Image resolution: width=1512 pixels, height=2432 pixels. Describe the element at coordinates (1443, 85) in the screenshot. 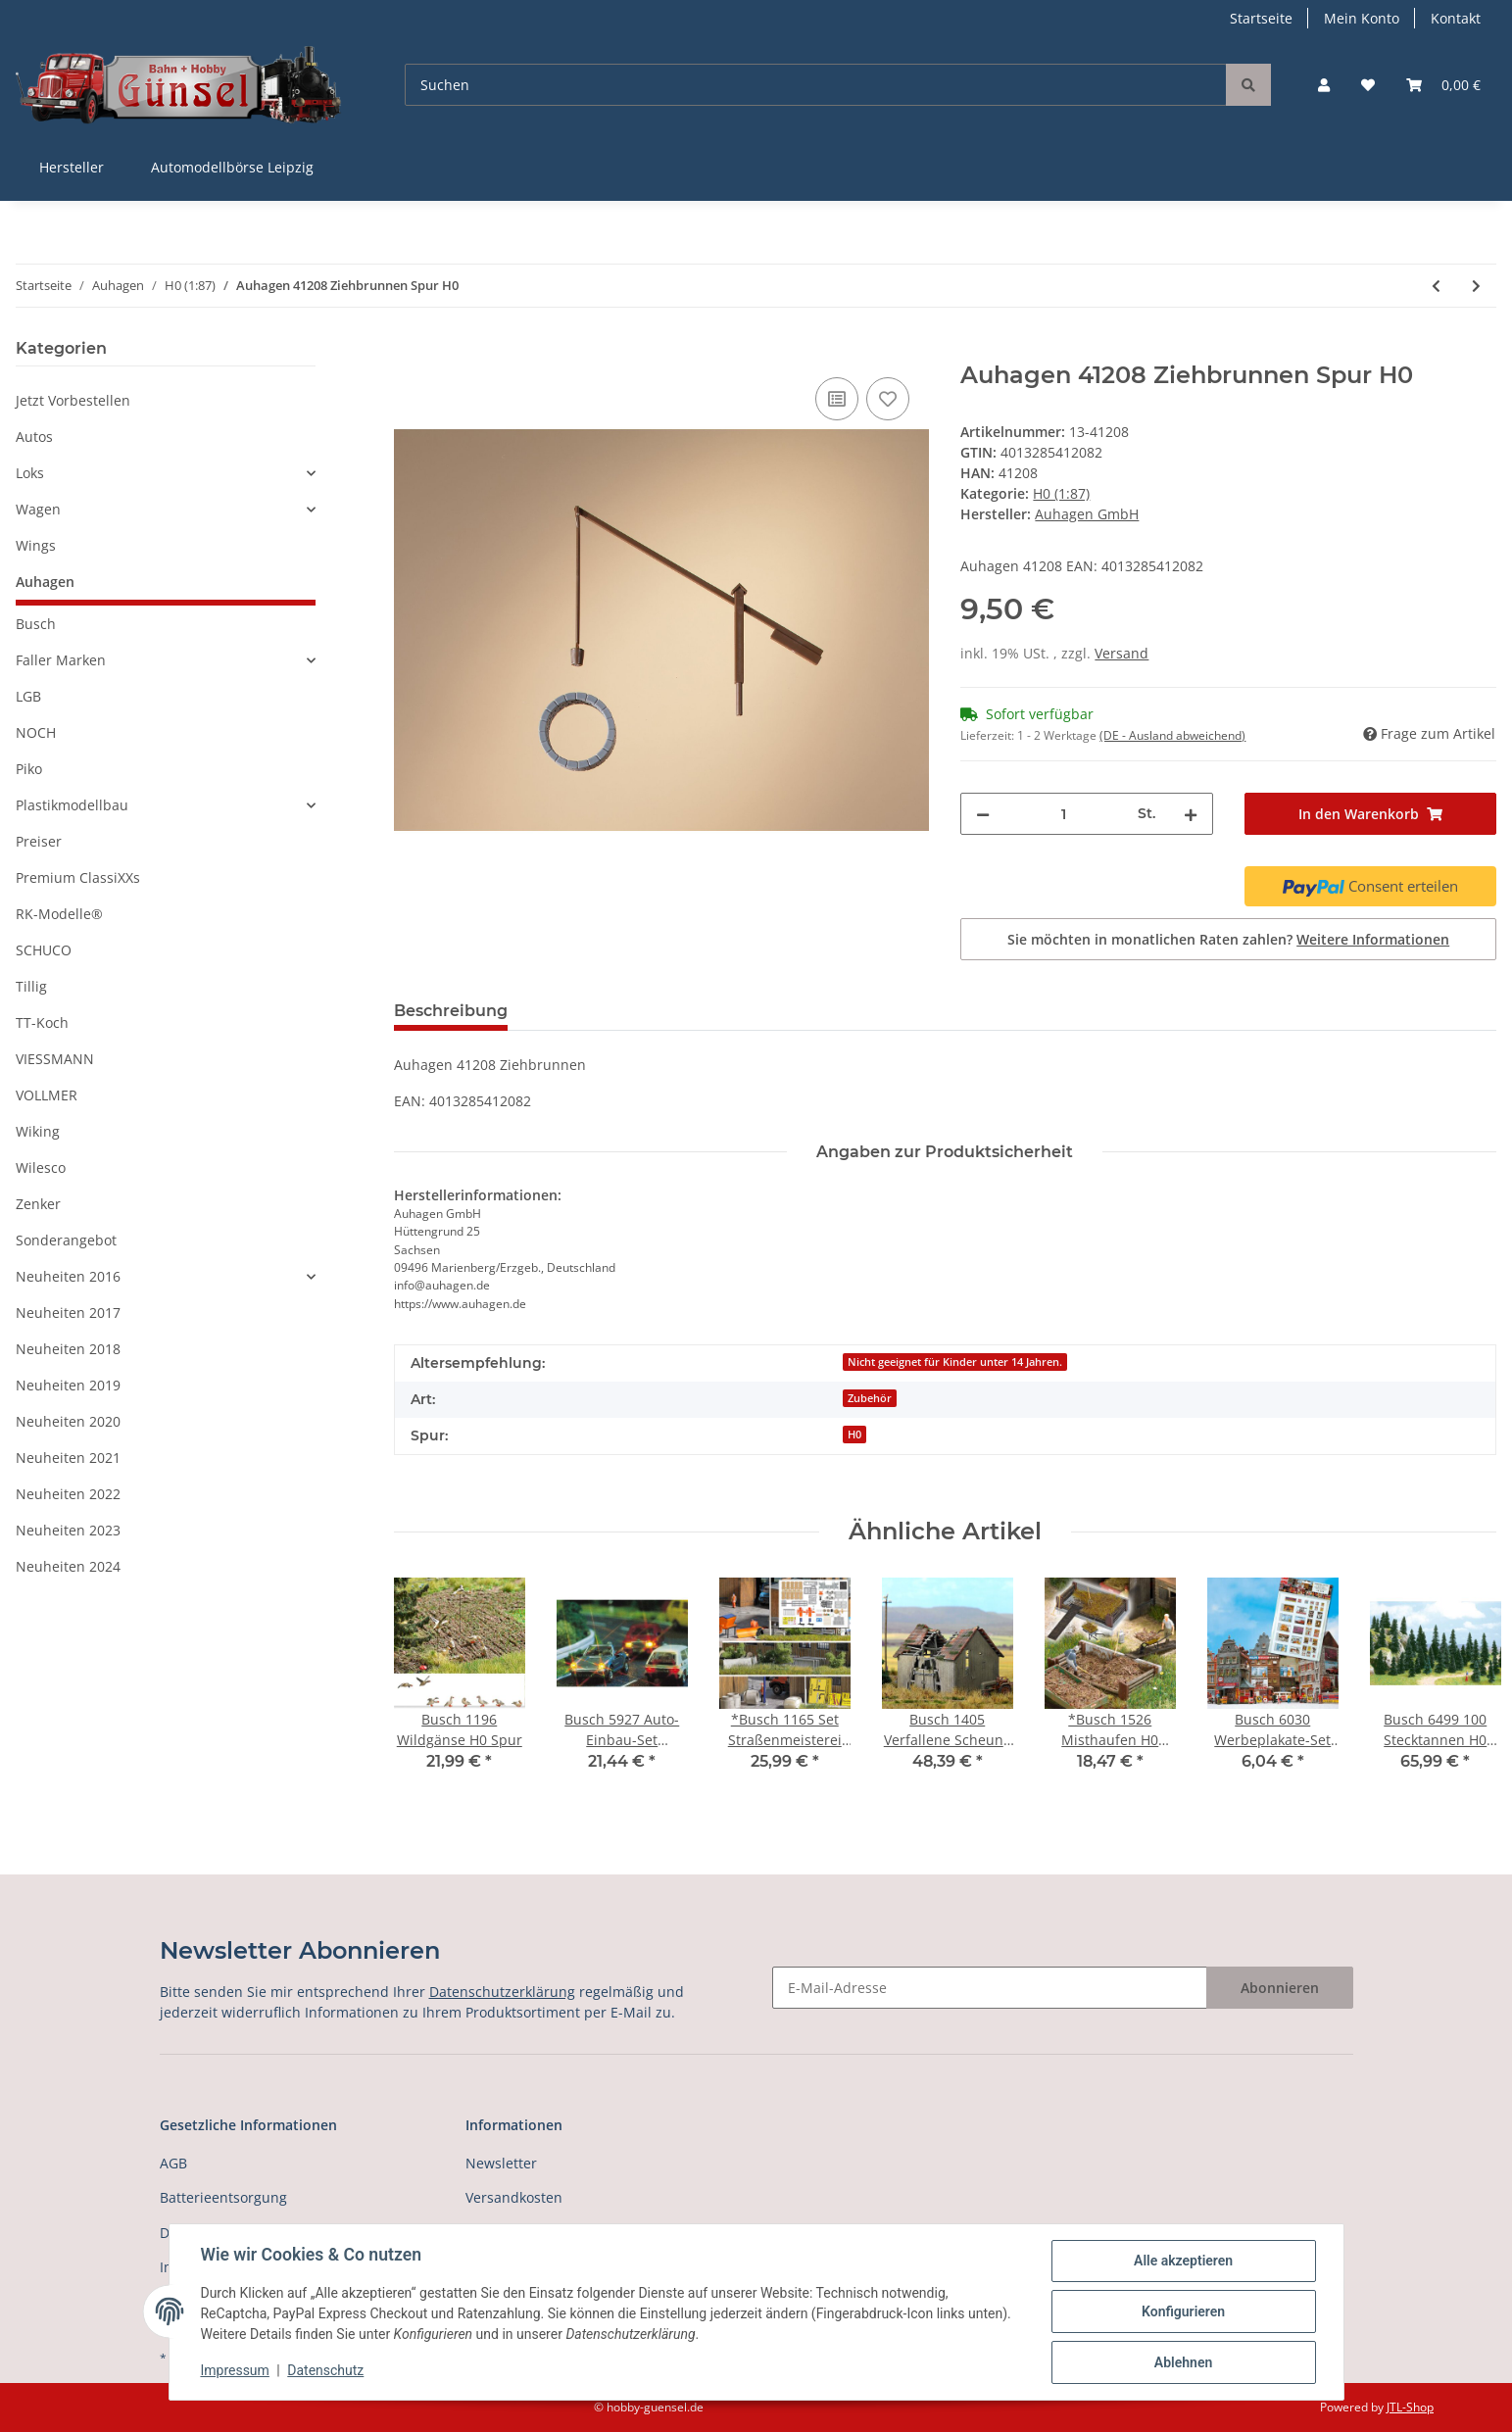

I see `[Warenkorb]` at that location.